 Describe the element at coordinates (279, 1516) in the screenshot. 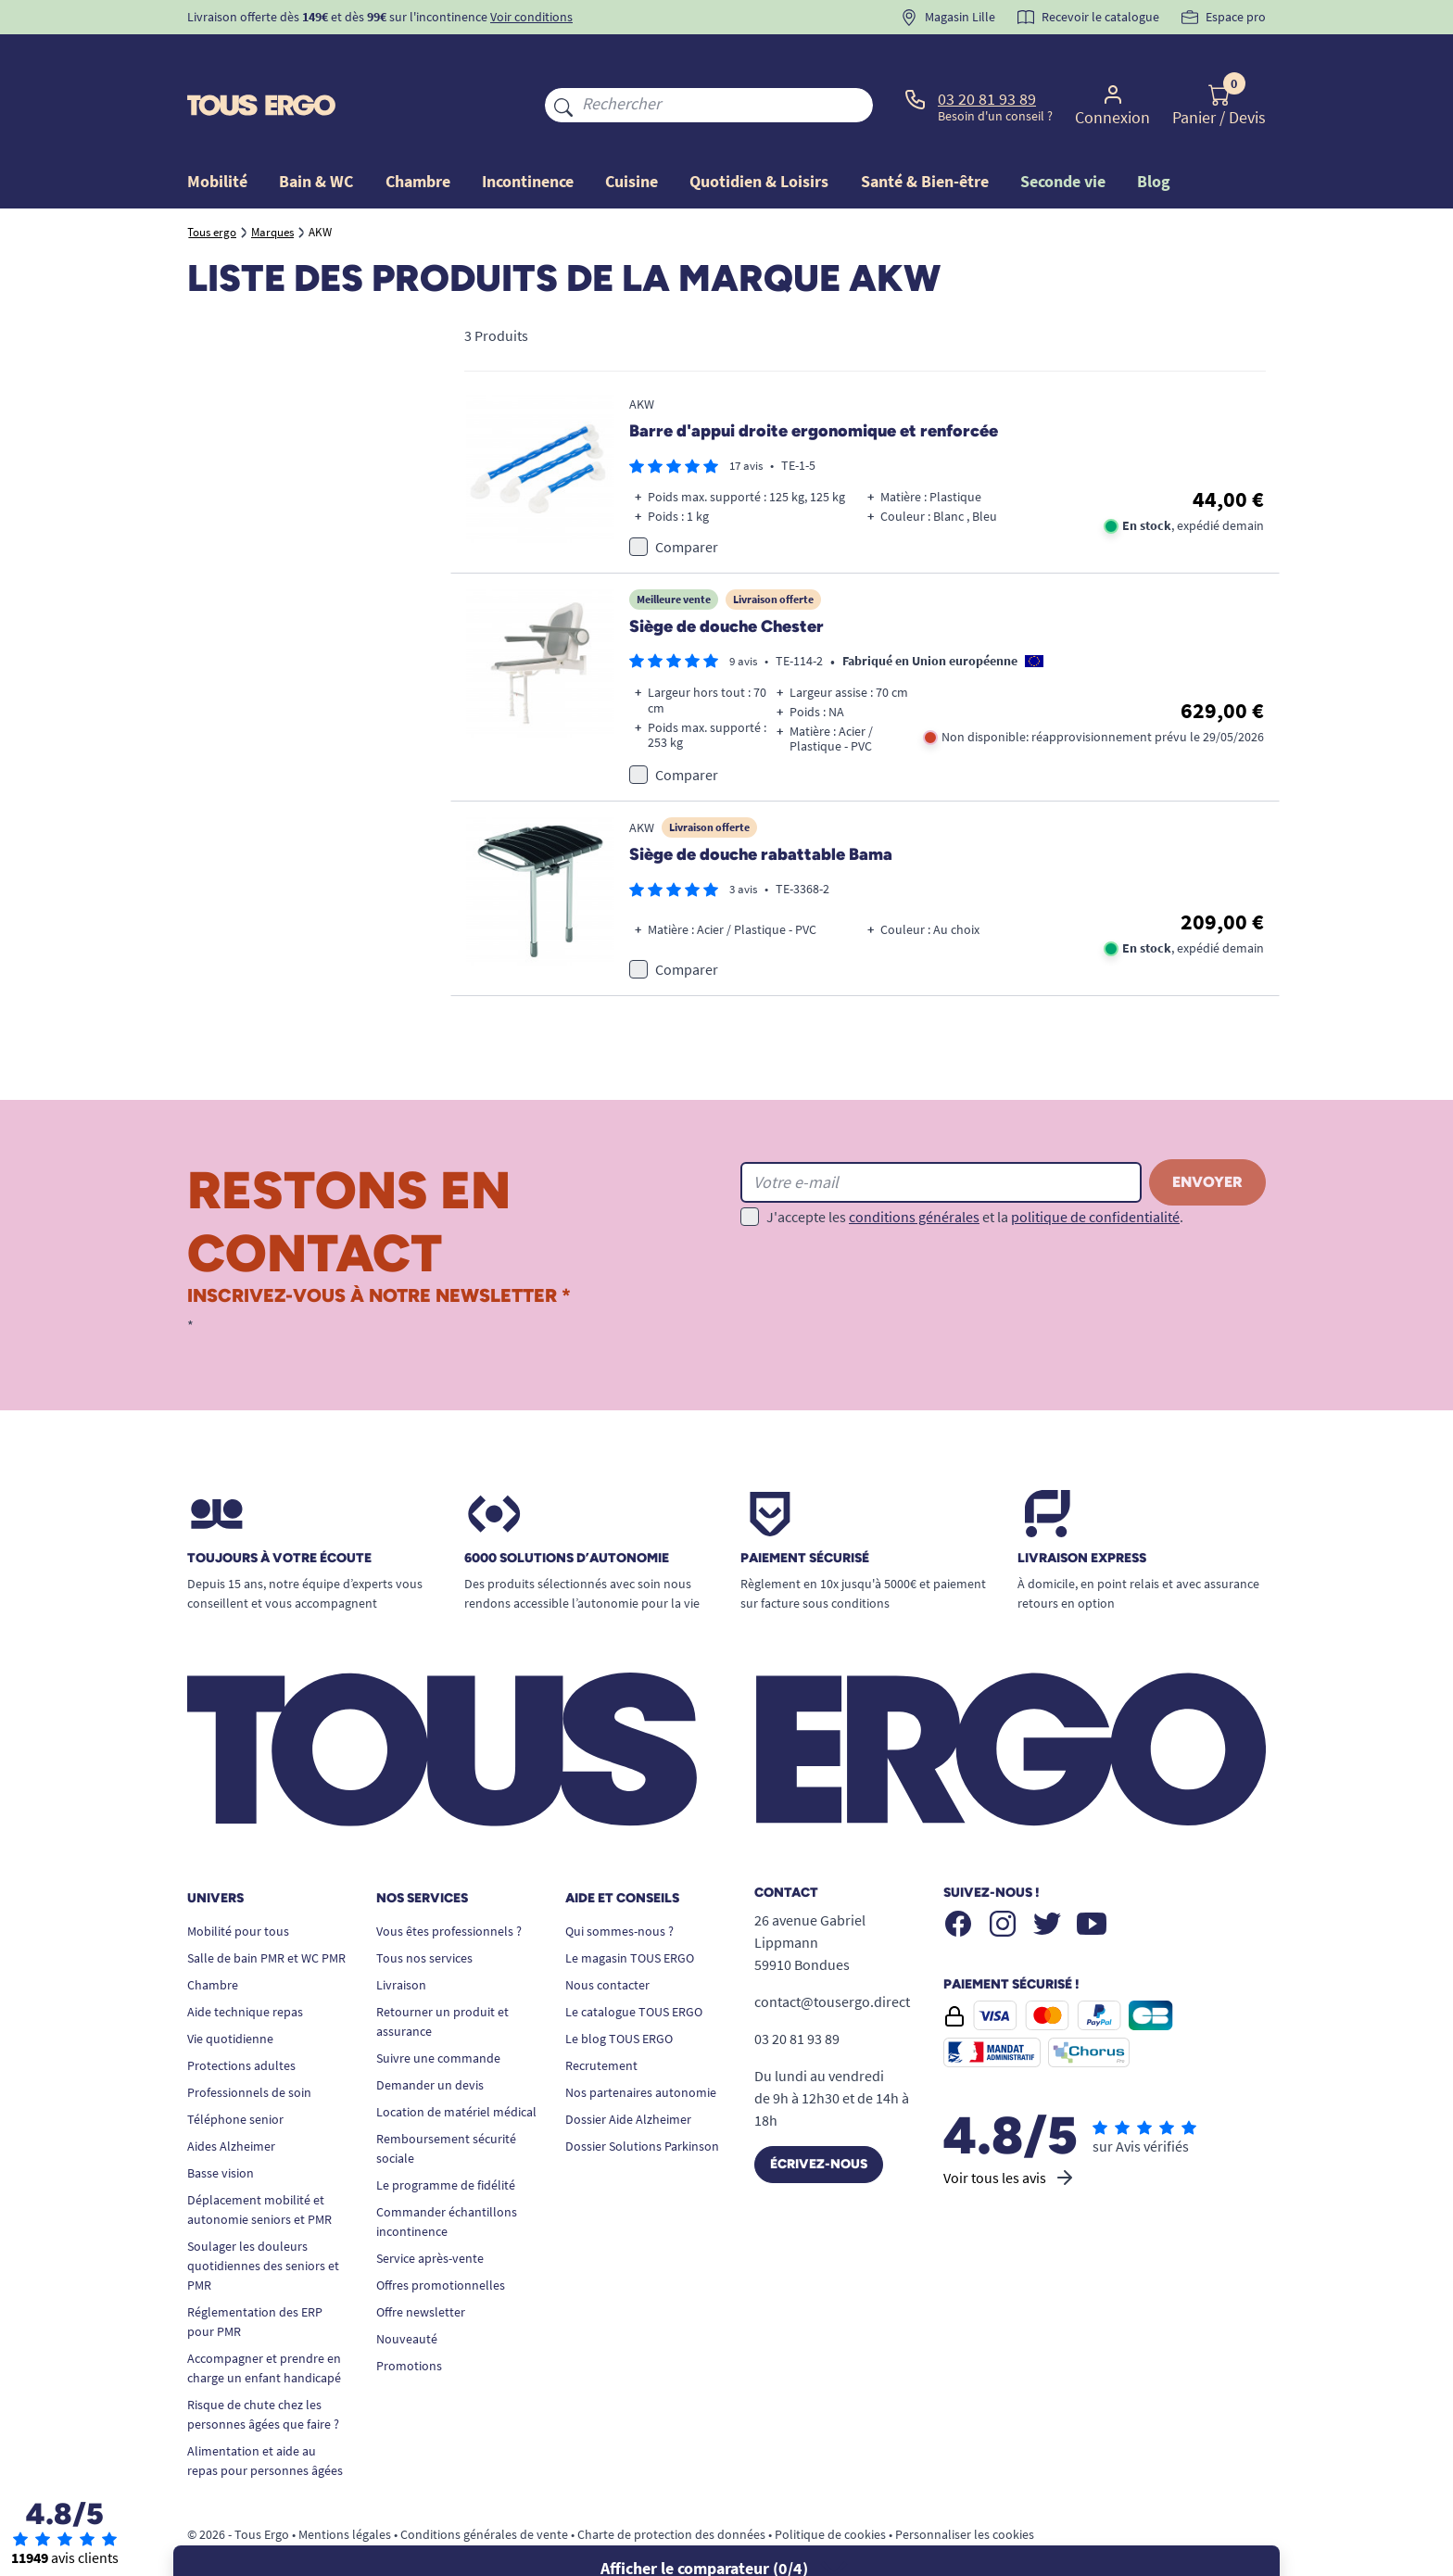

I see `Toujours à votre écoute` at that location.